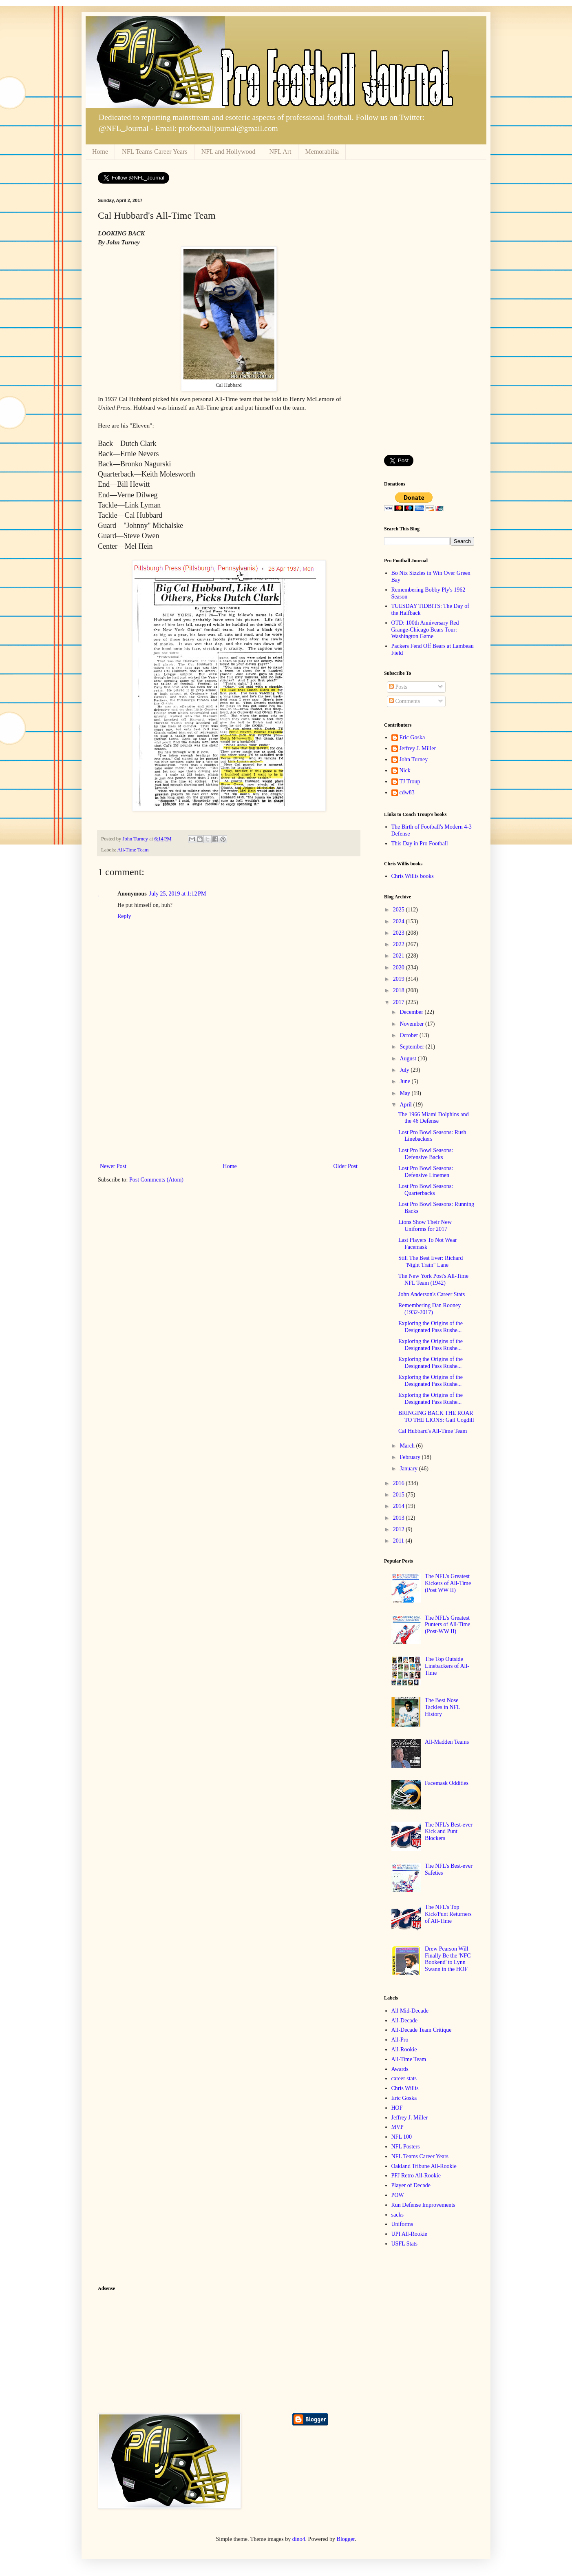 The height and width of the screenshot is (2576, 572). What do you see at coordinates (448, 1959) in the screenshot?
I see `Drew Pearson Will Finally Be the 'NFC Bookend' to Lynn Swann in the HOF` at bounding box center [448, 1959].